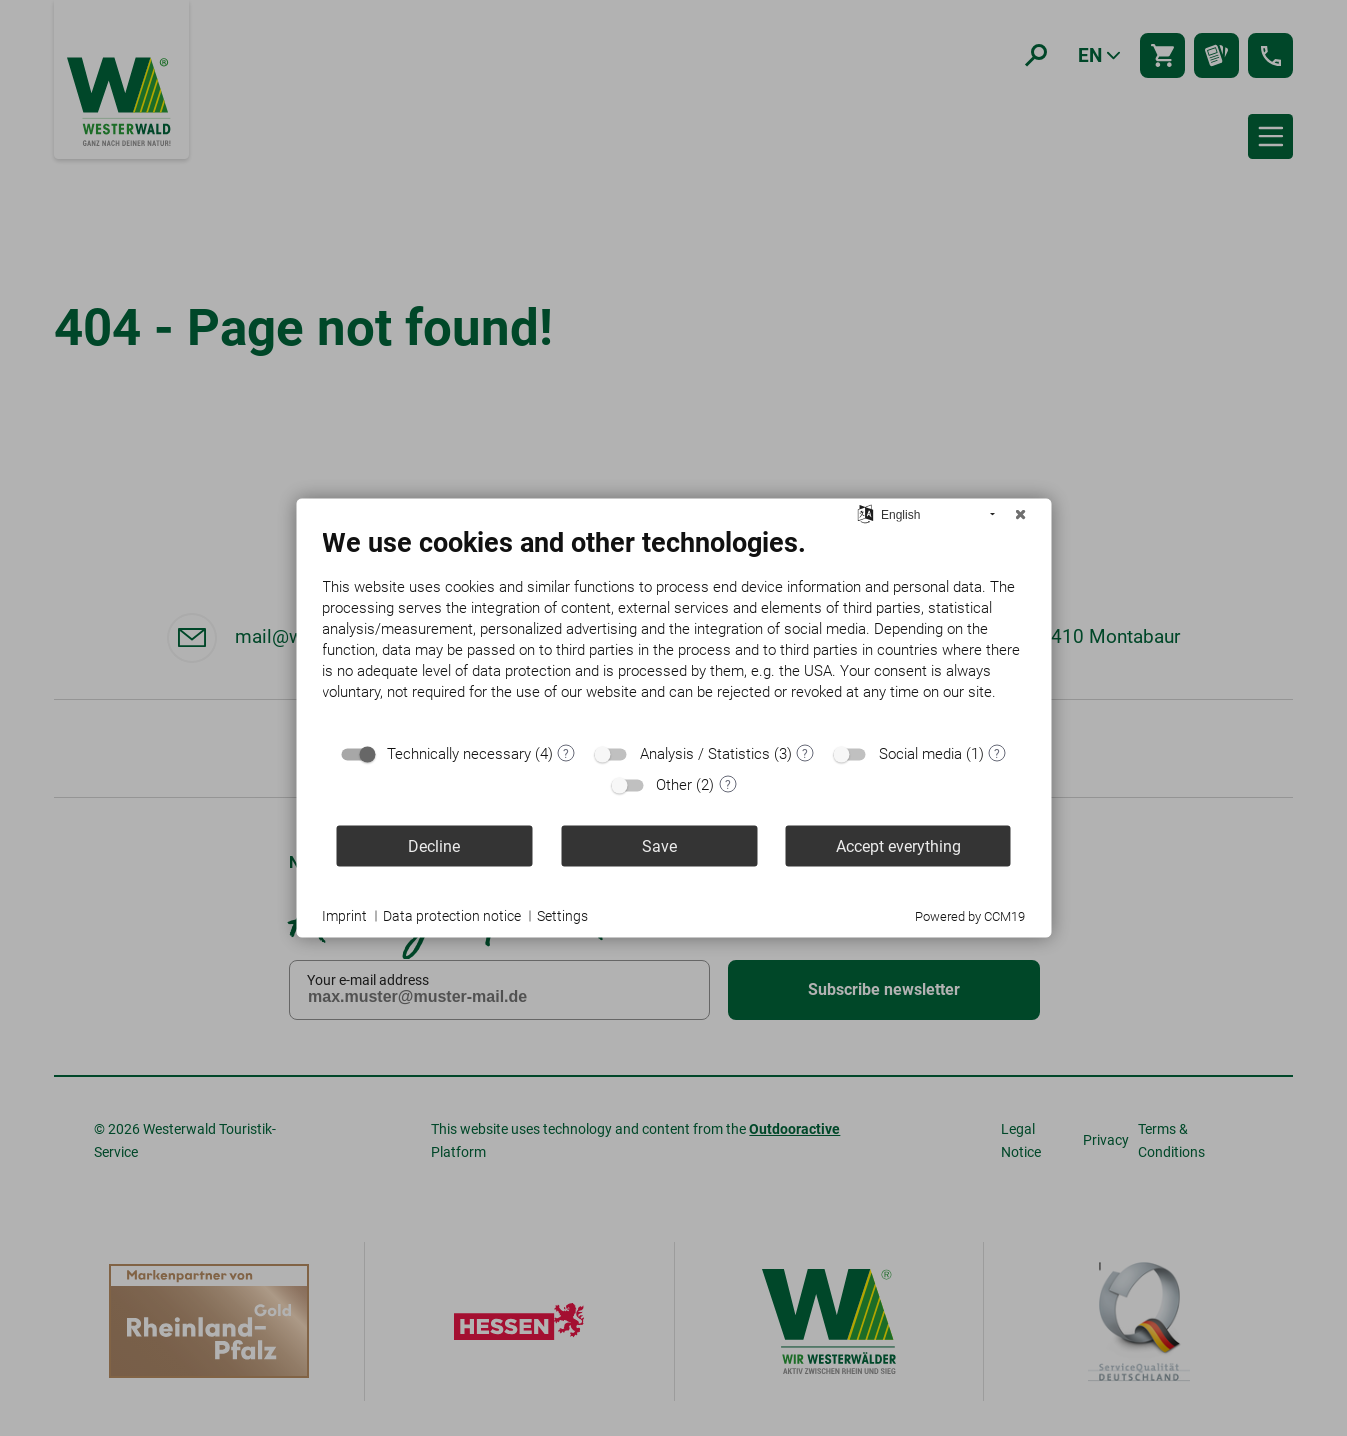 The width and height of the screenshot is (1347, 1436). Describe the element at coordinates (434, 845) in the screenshot. I see `Decline` at that location.